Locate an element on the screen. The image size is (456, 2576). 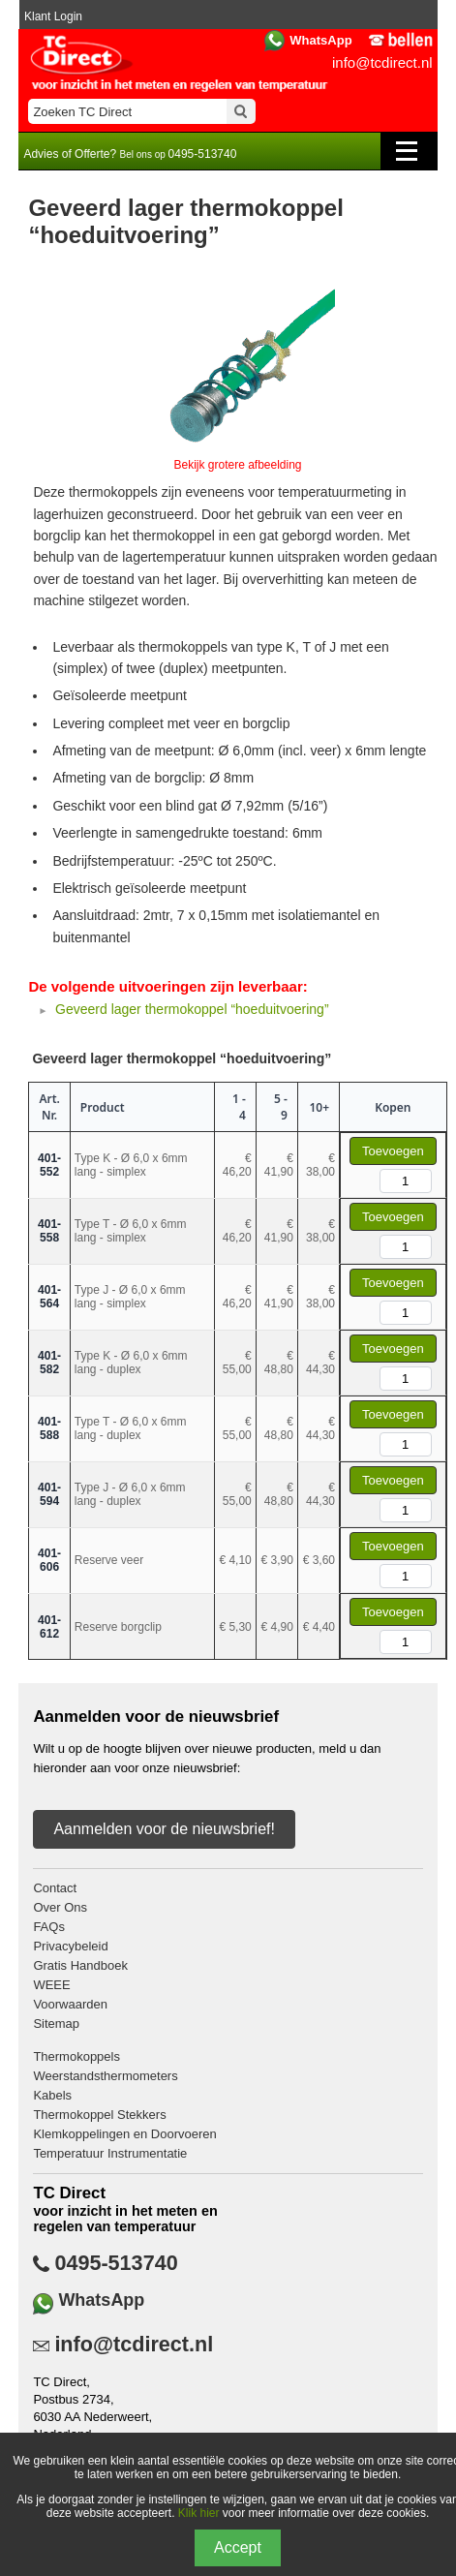
WEEE is located at coordinates (51, 1985).